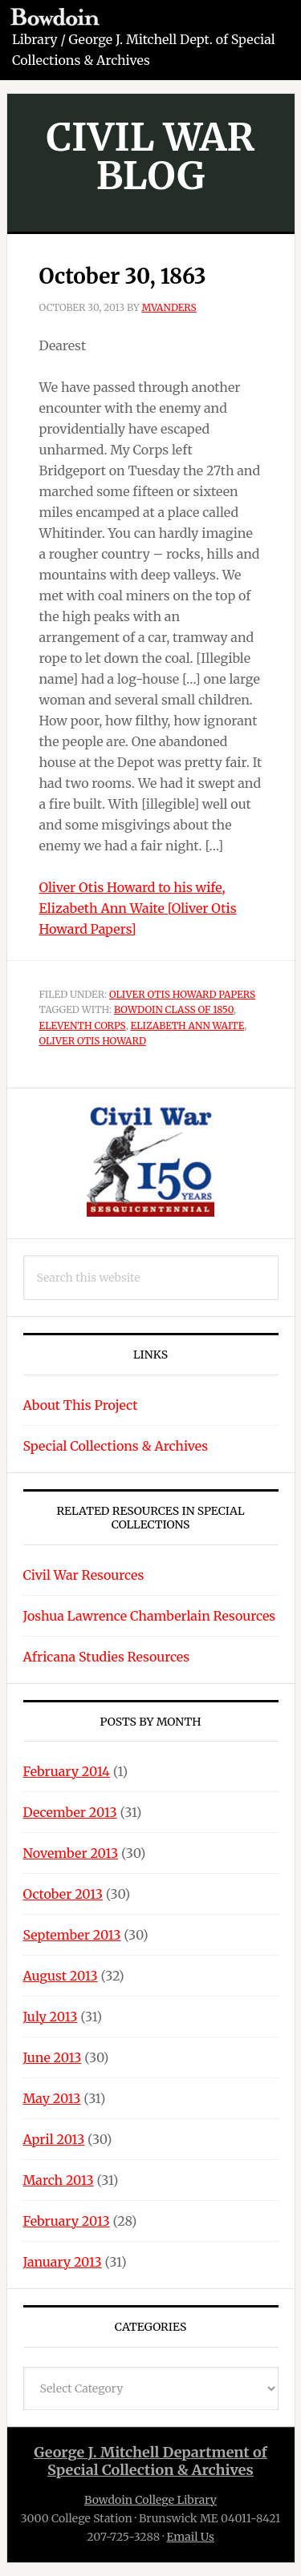  What do you see at coordinates (116, 1446) in the screenshot?
I see `Special Collections & Archives` at bounding box center [116, 1446].